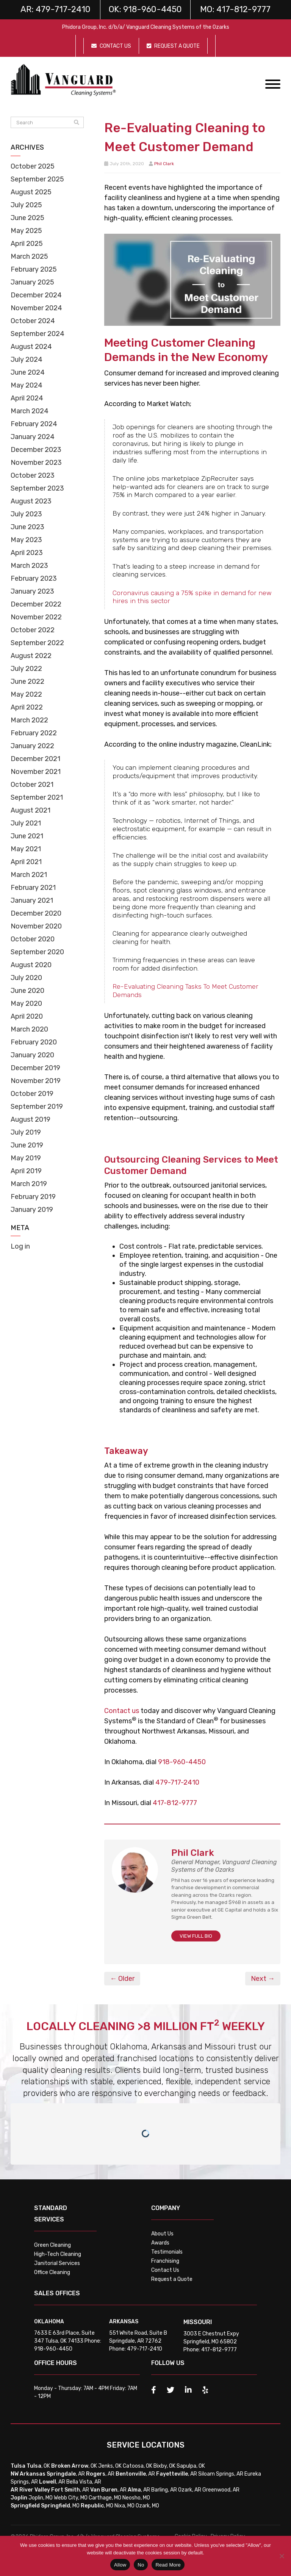 The image size is (291, 2576). Describe the element at coordinates (31, 346) in the screenshot. I see `August 2024` at that location.